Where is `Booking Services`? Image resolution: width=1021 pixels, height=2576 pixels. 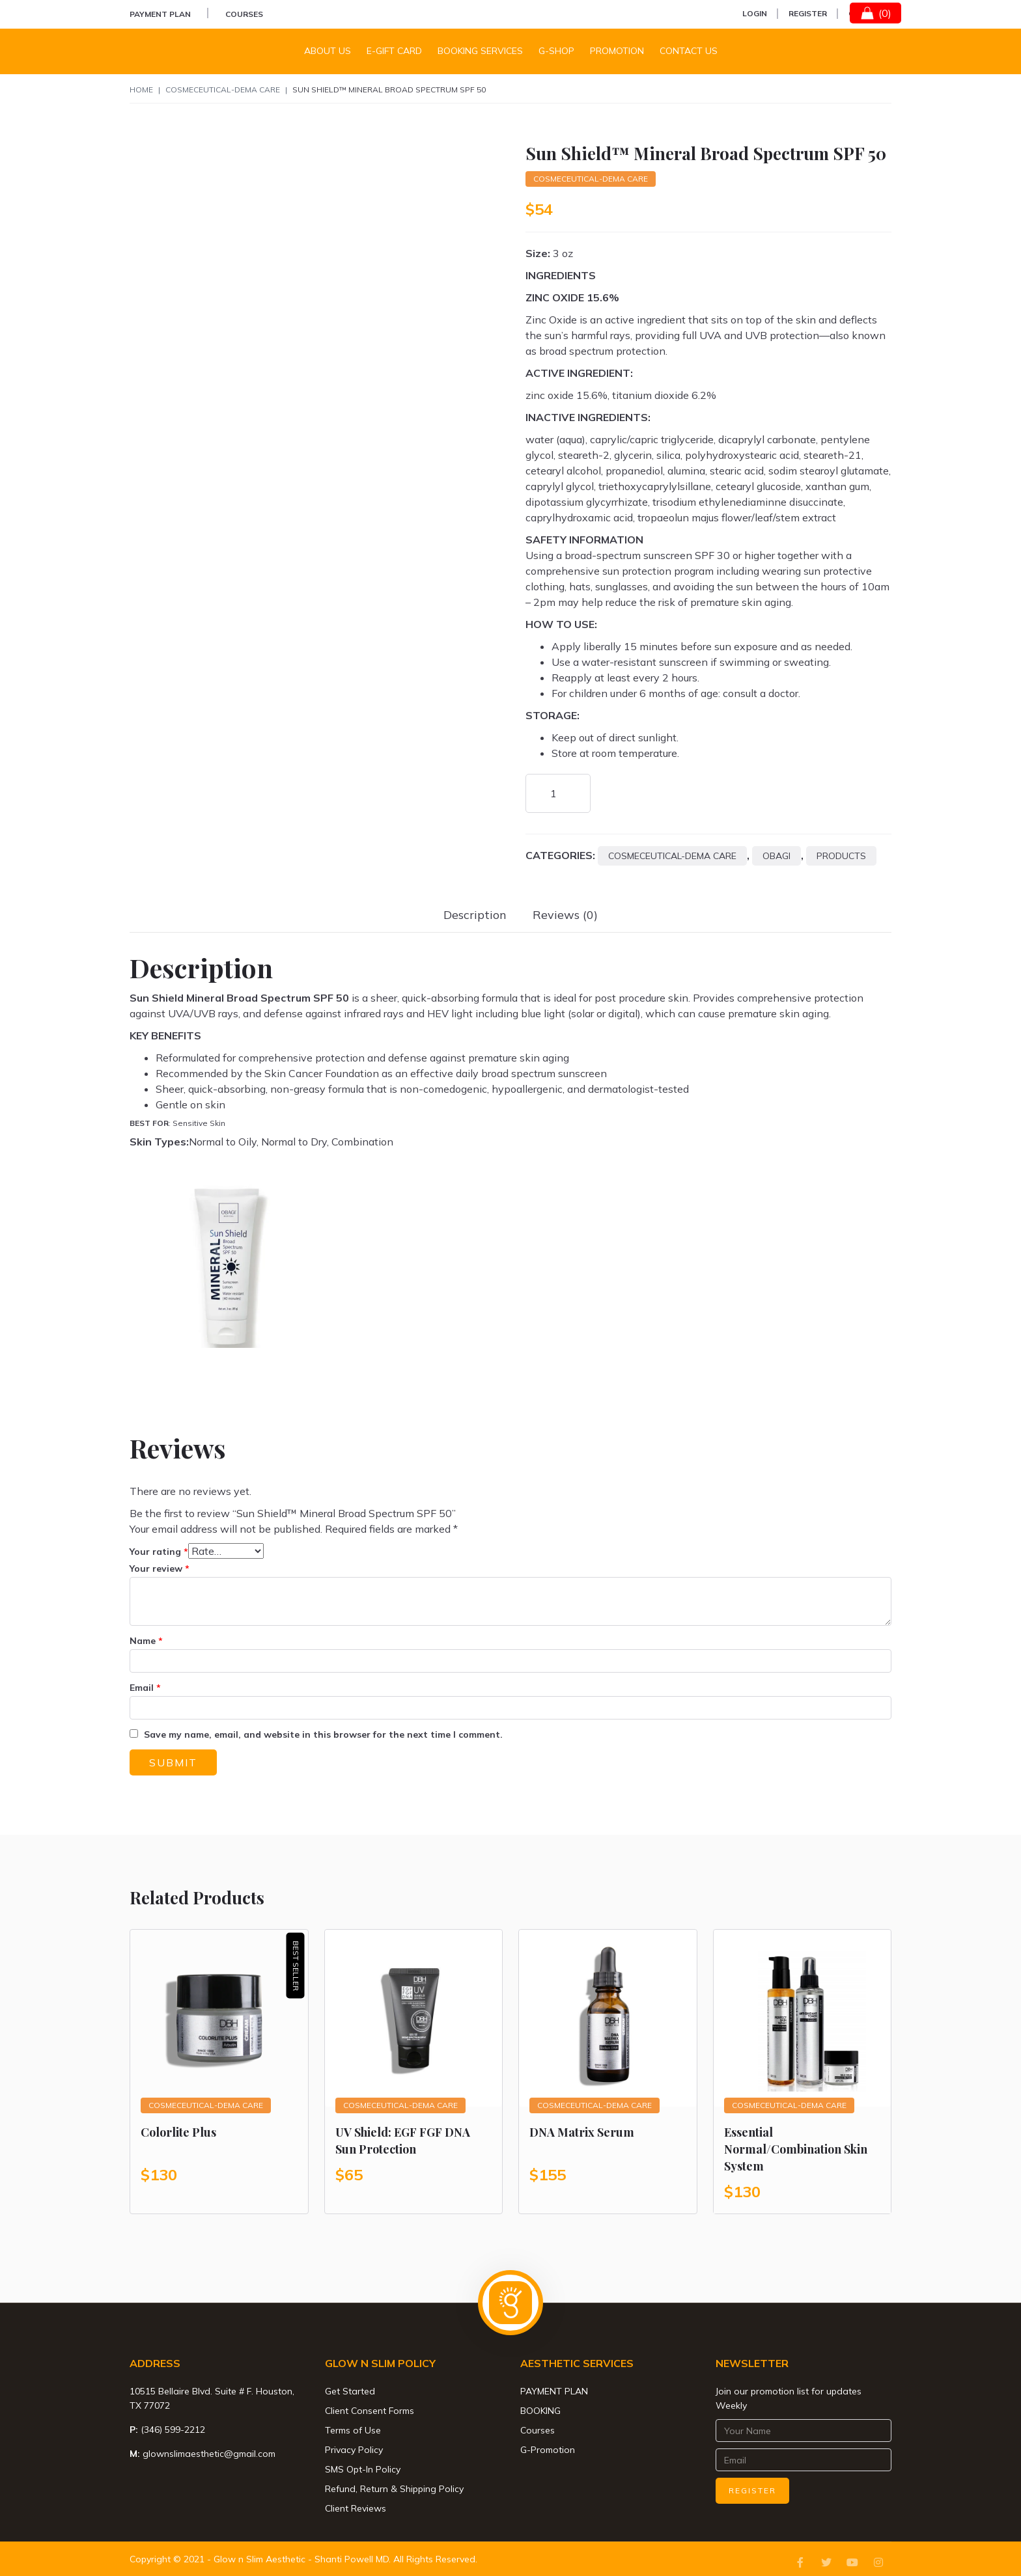 Booking Services is located at coordinates (480, 51).